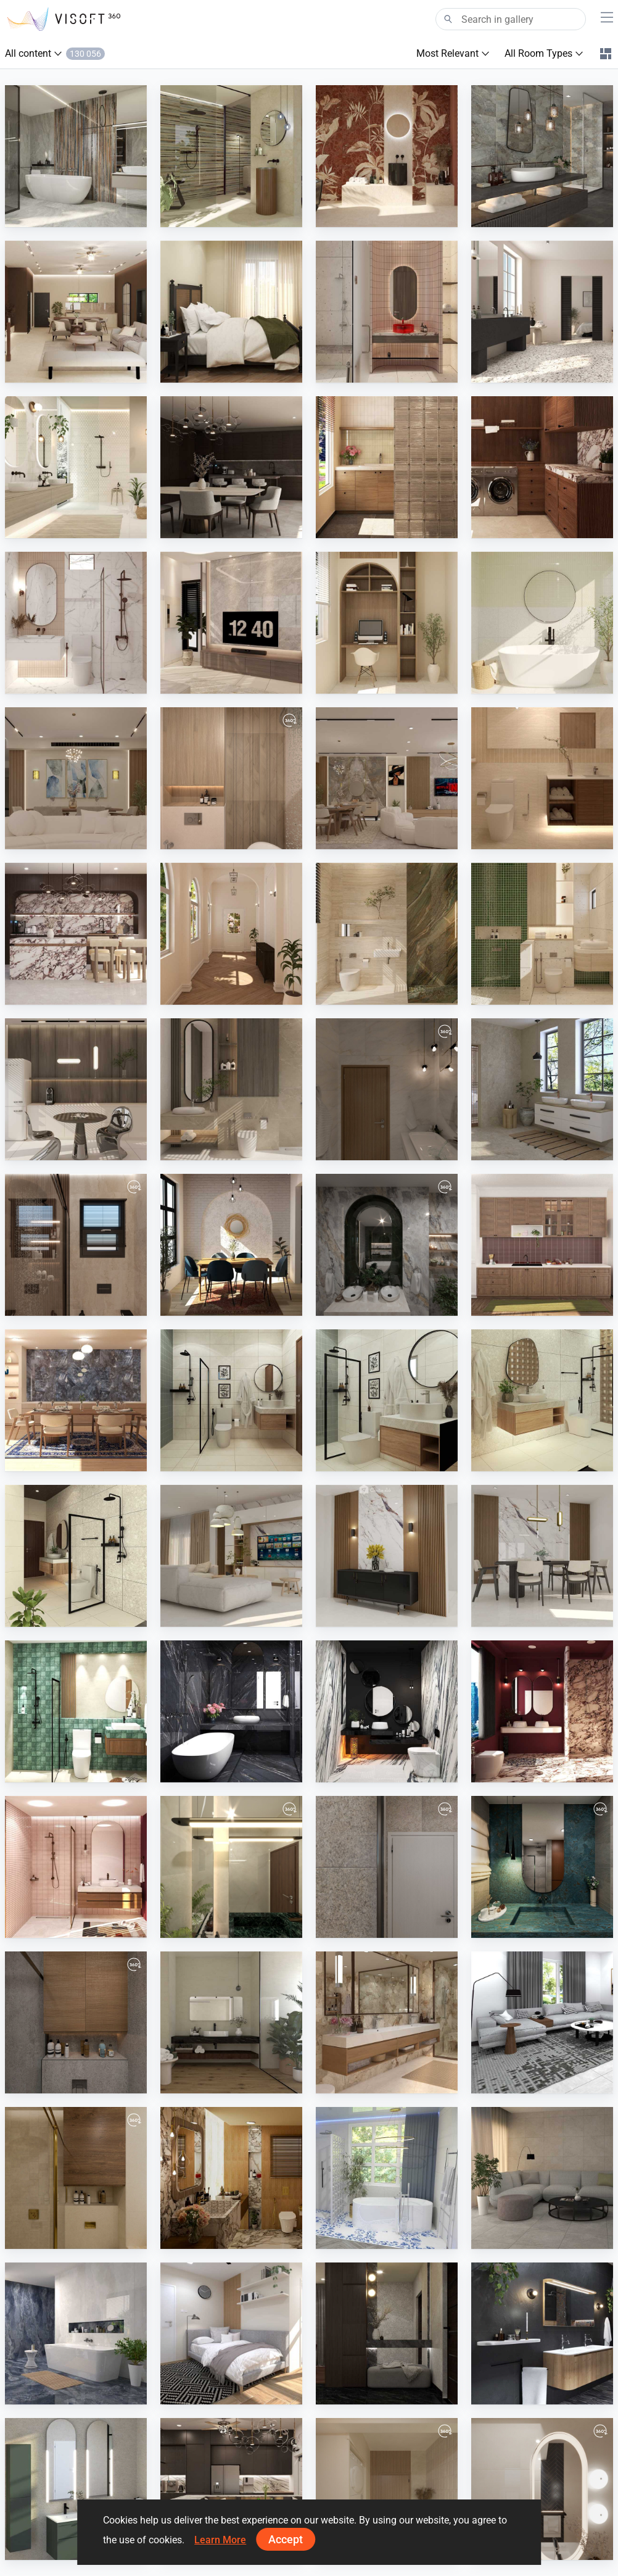 This screenshot has height=2576, width=618. Describe the element at coordinates (542, 156) in the screenshot. I see `[Konskie - Rock Island Blue]` at that location.